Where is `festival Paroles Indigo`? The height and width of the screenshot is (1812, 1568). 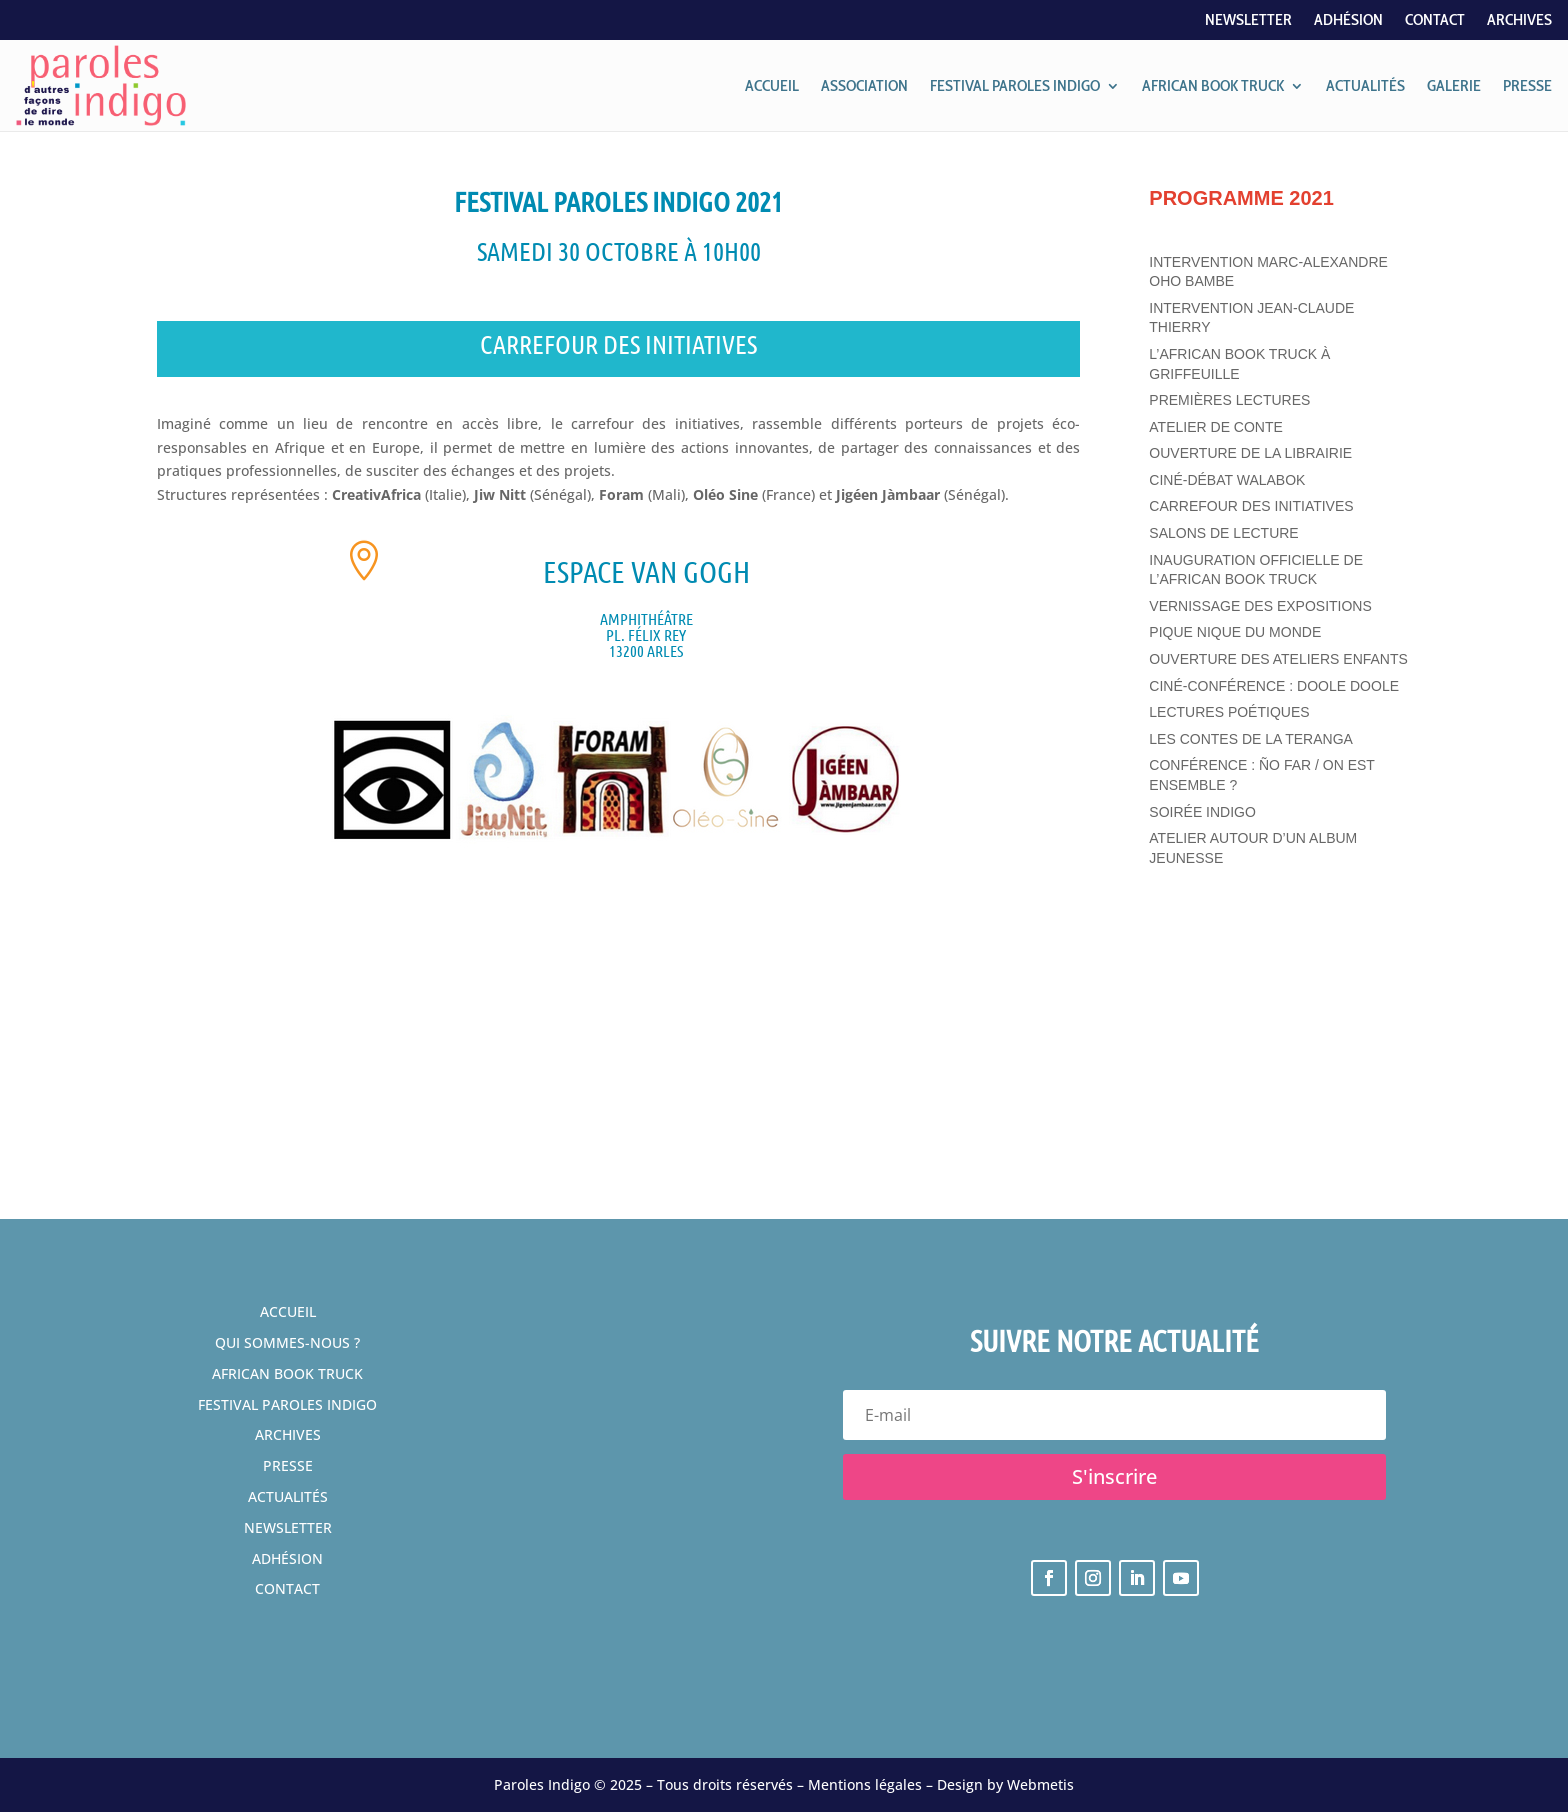 festival Paroles Indigo is located at coordinates (287, 1404).